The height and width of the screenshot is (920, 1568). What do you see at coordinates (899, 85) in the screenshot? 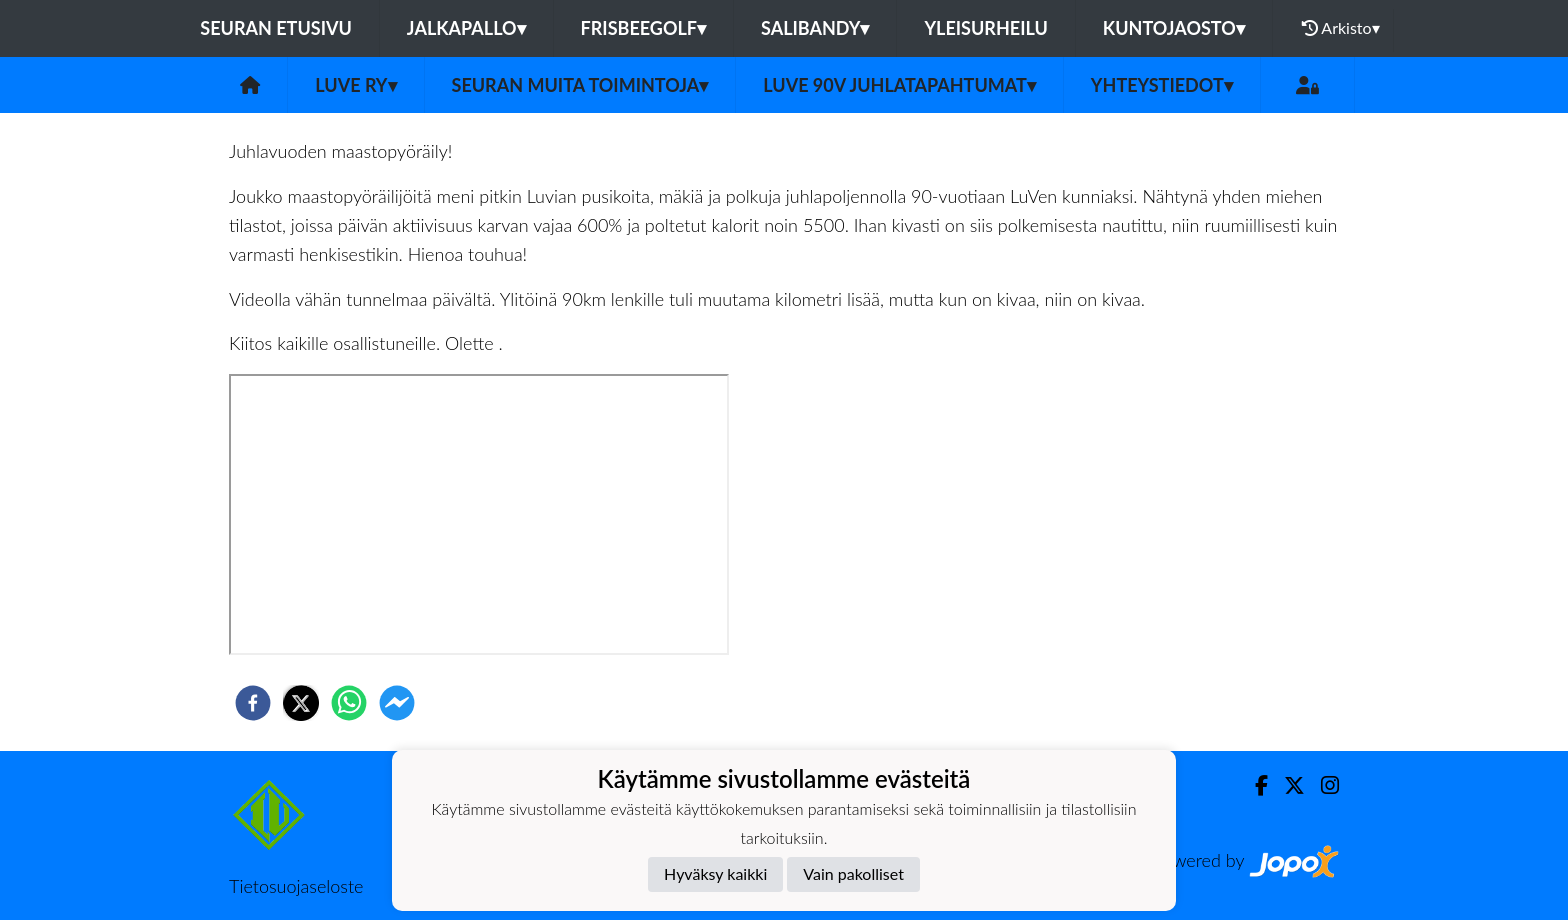
I see `LuVe 90v juhlatapahtumat` at bounding box center [899, 85].